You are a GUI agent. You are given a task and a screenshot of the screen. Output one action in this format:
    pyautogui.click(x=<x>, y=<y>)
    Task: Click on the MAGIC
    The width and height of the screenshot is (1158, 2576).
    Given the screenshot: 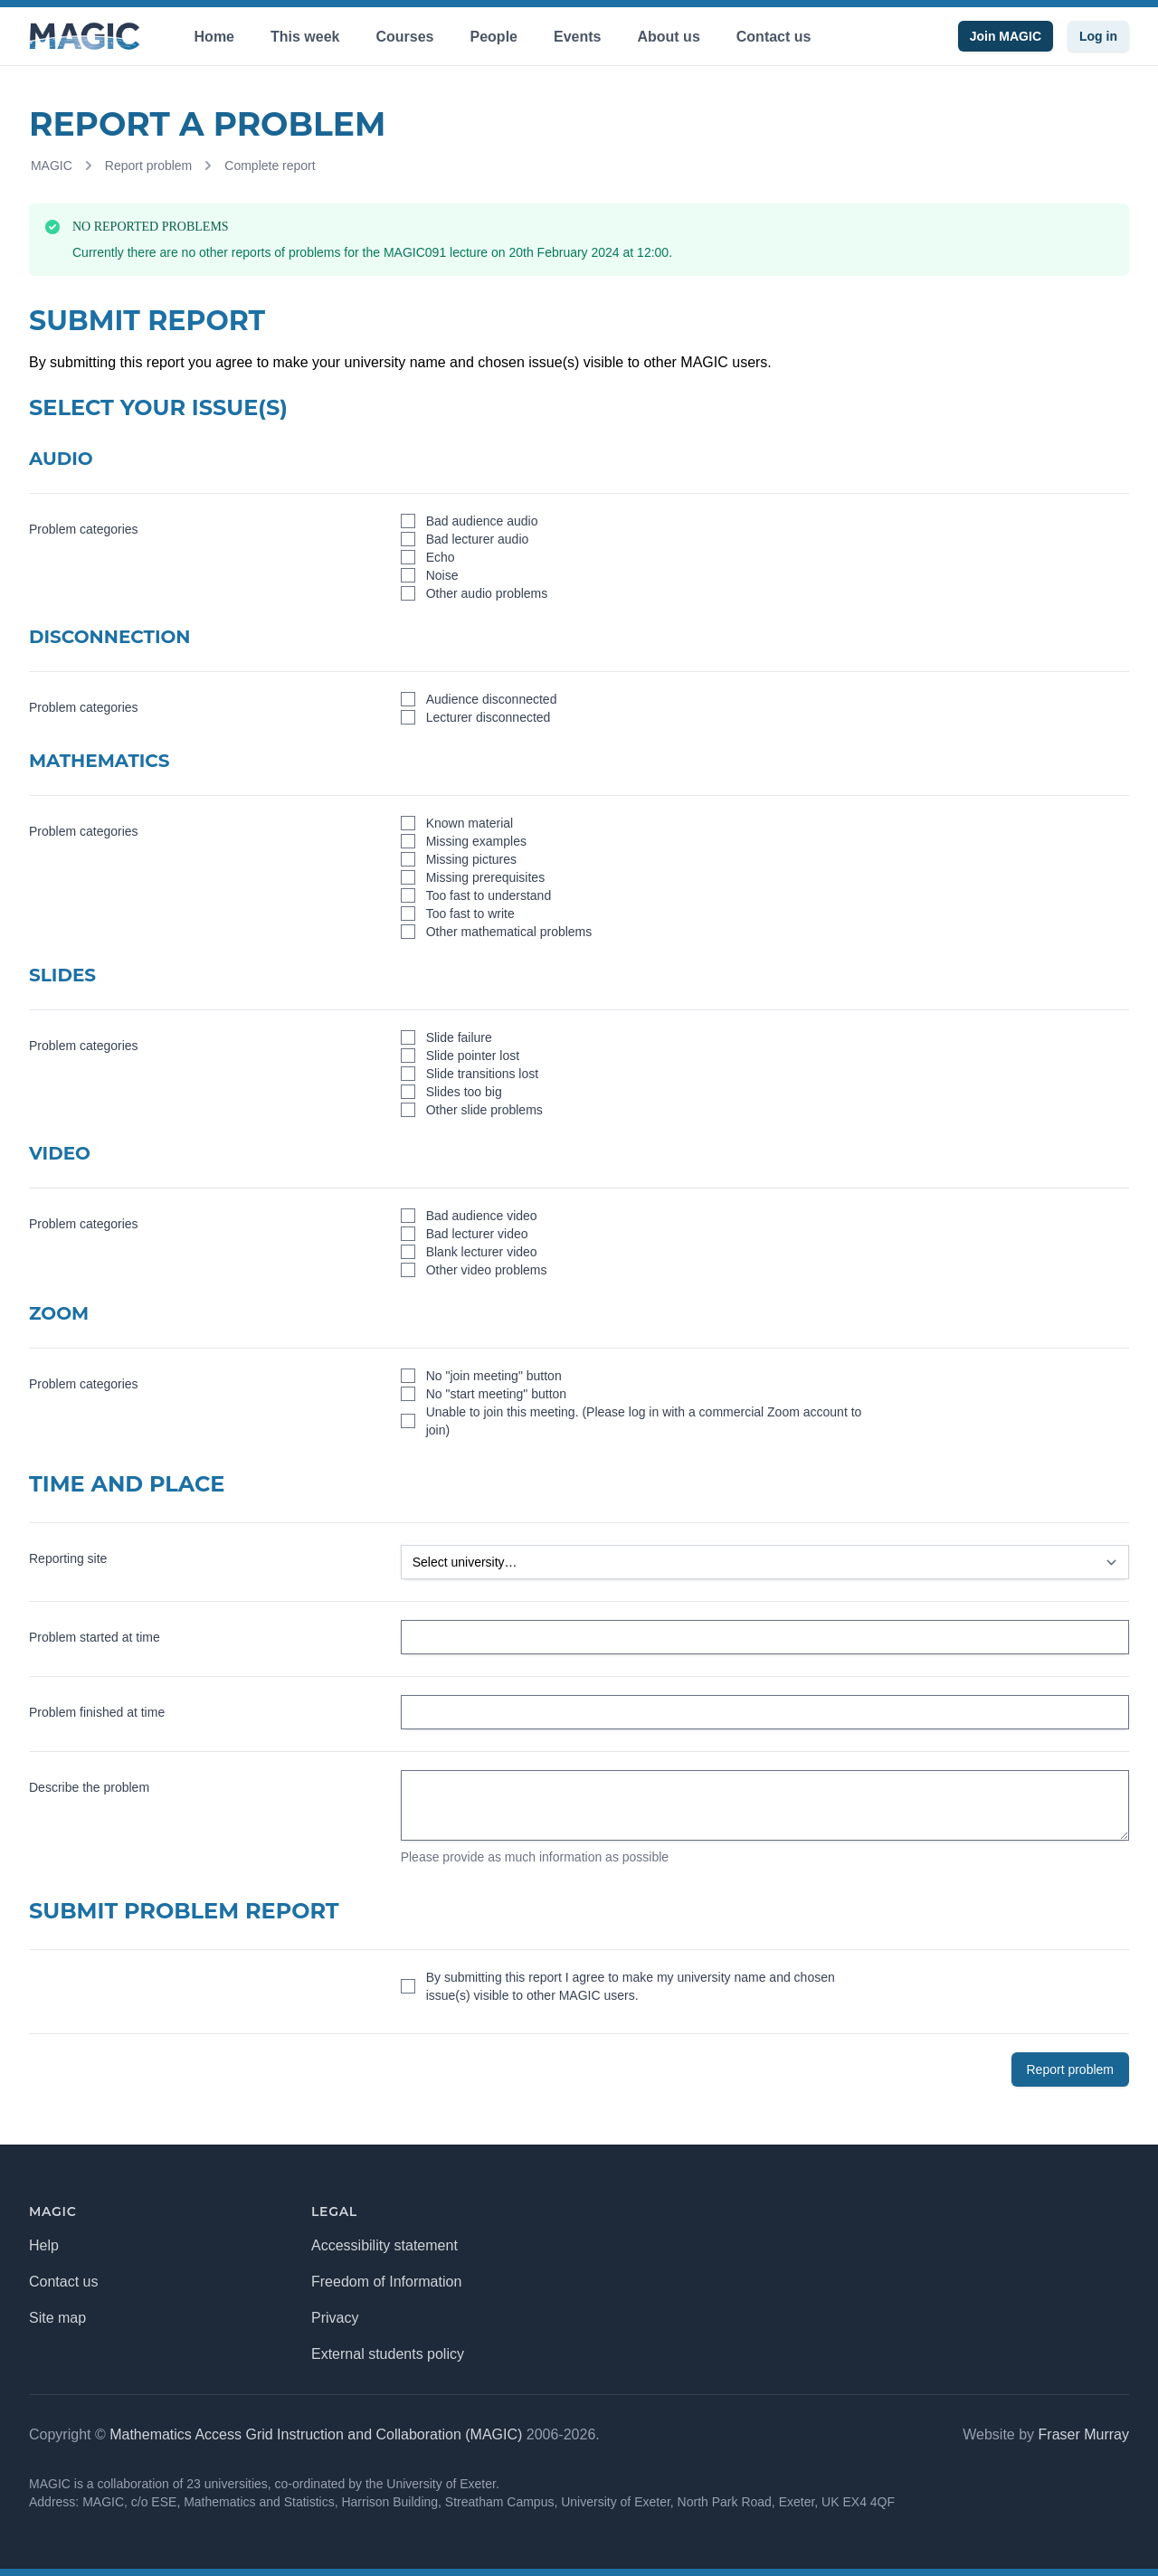 What is the action you would take?
    pyautogui.click(x=51, y=165)
    